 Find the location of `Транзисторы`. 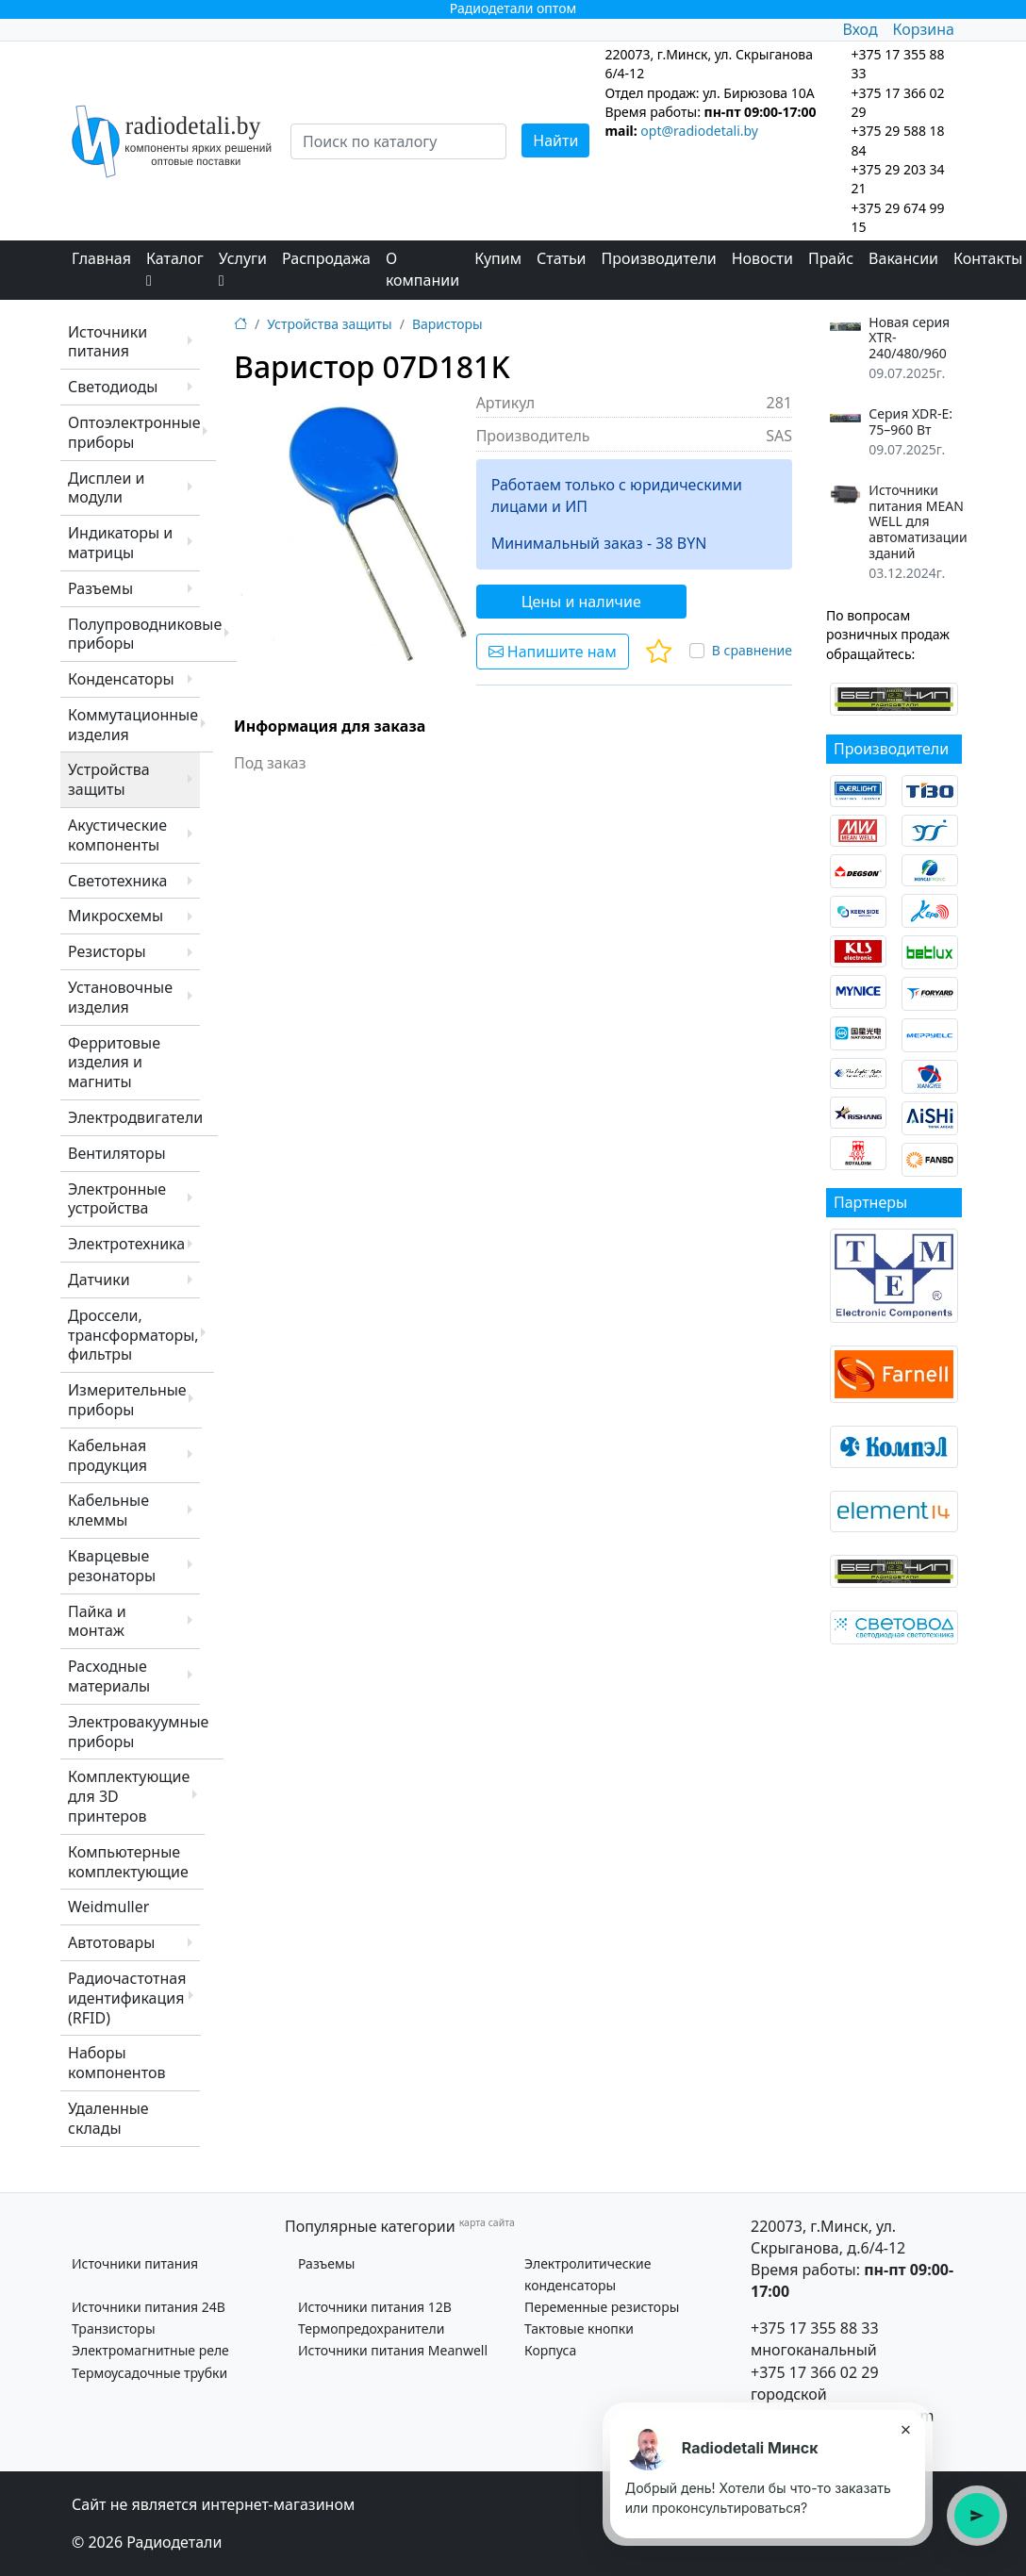

Транзисторы is located at coordinates (114, 2328).